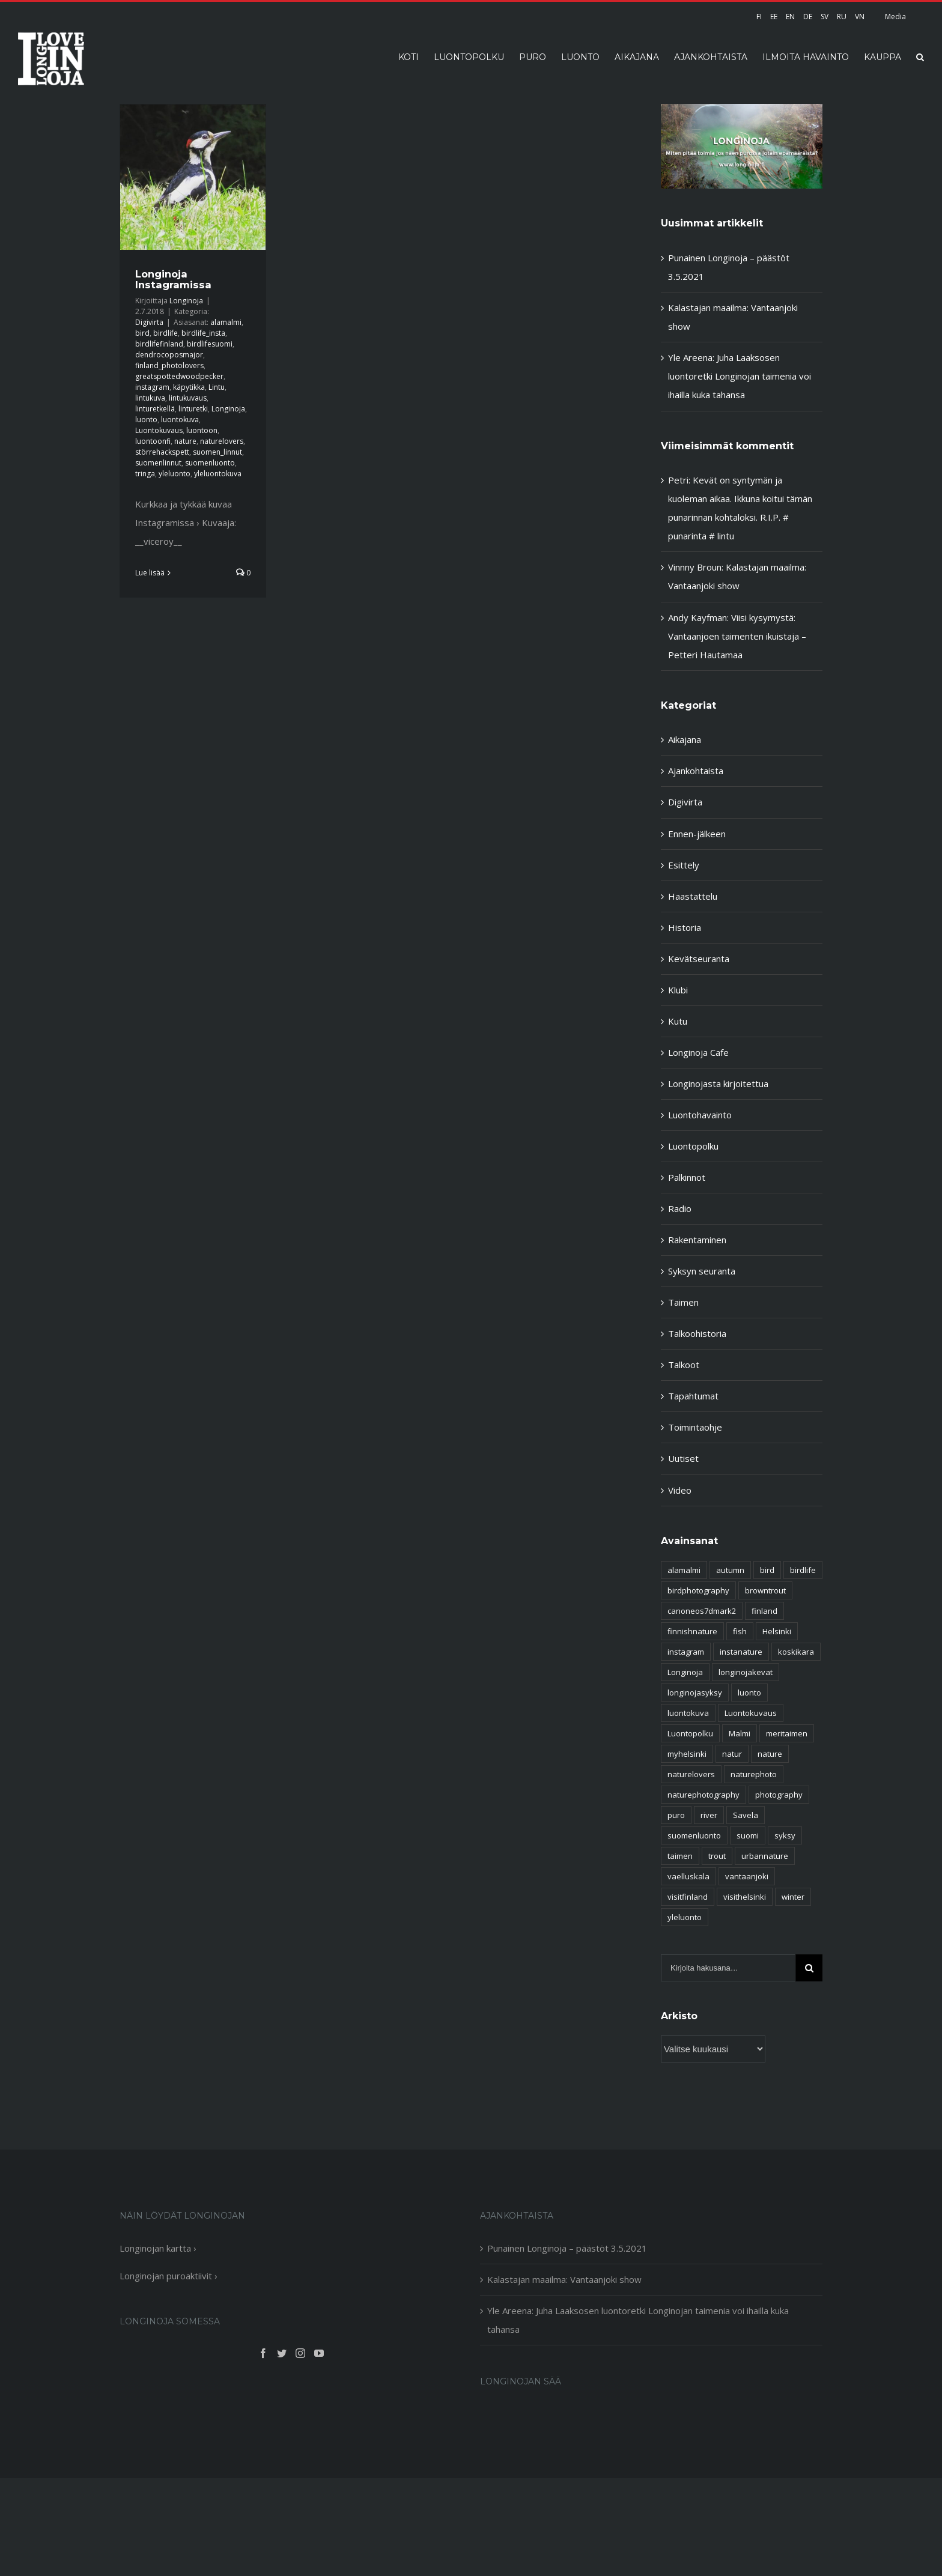  Describe the element at coordinates (188, 398) in the screenshot. I see `lintukuvaus` at that location.